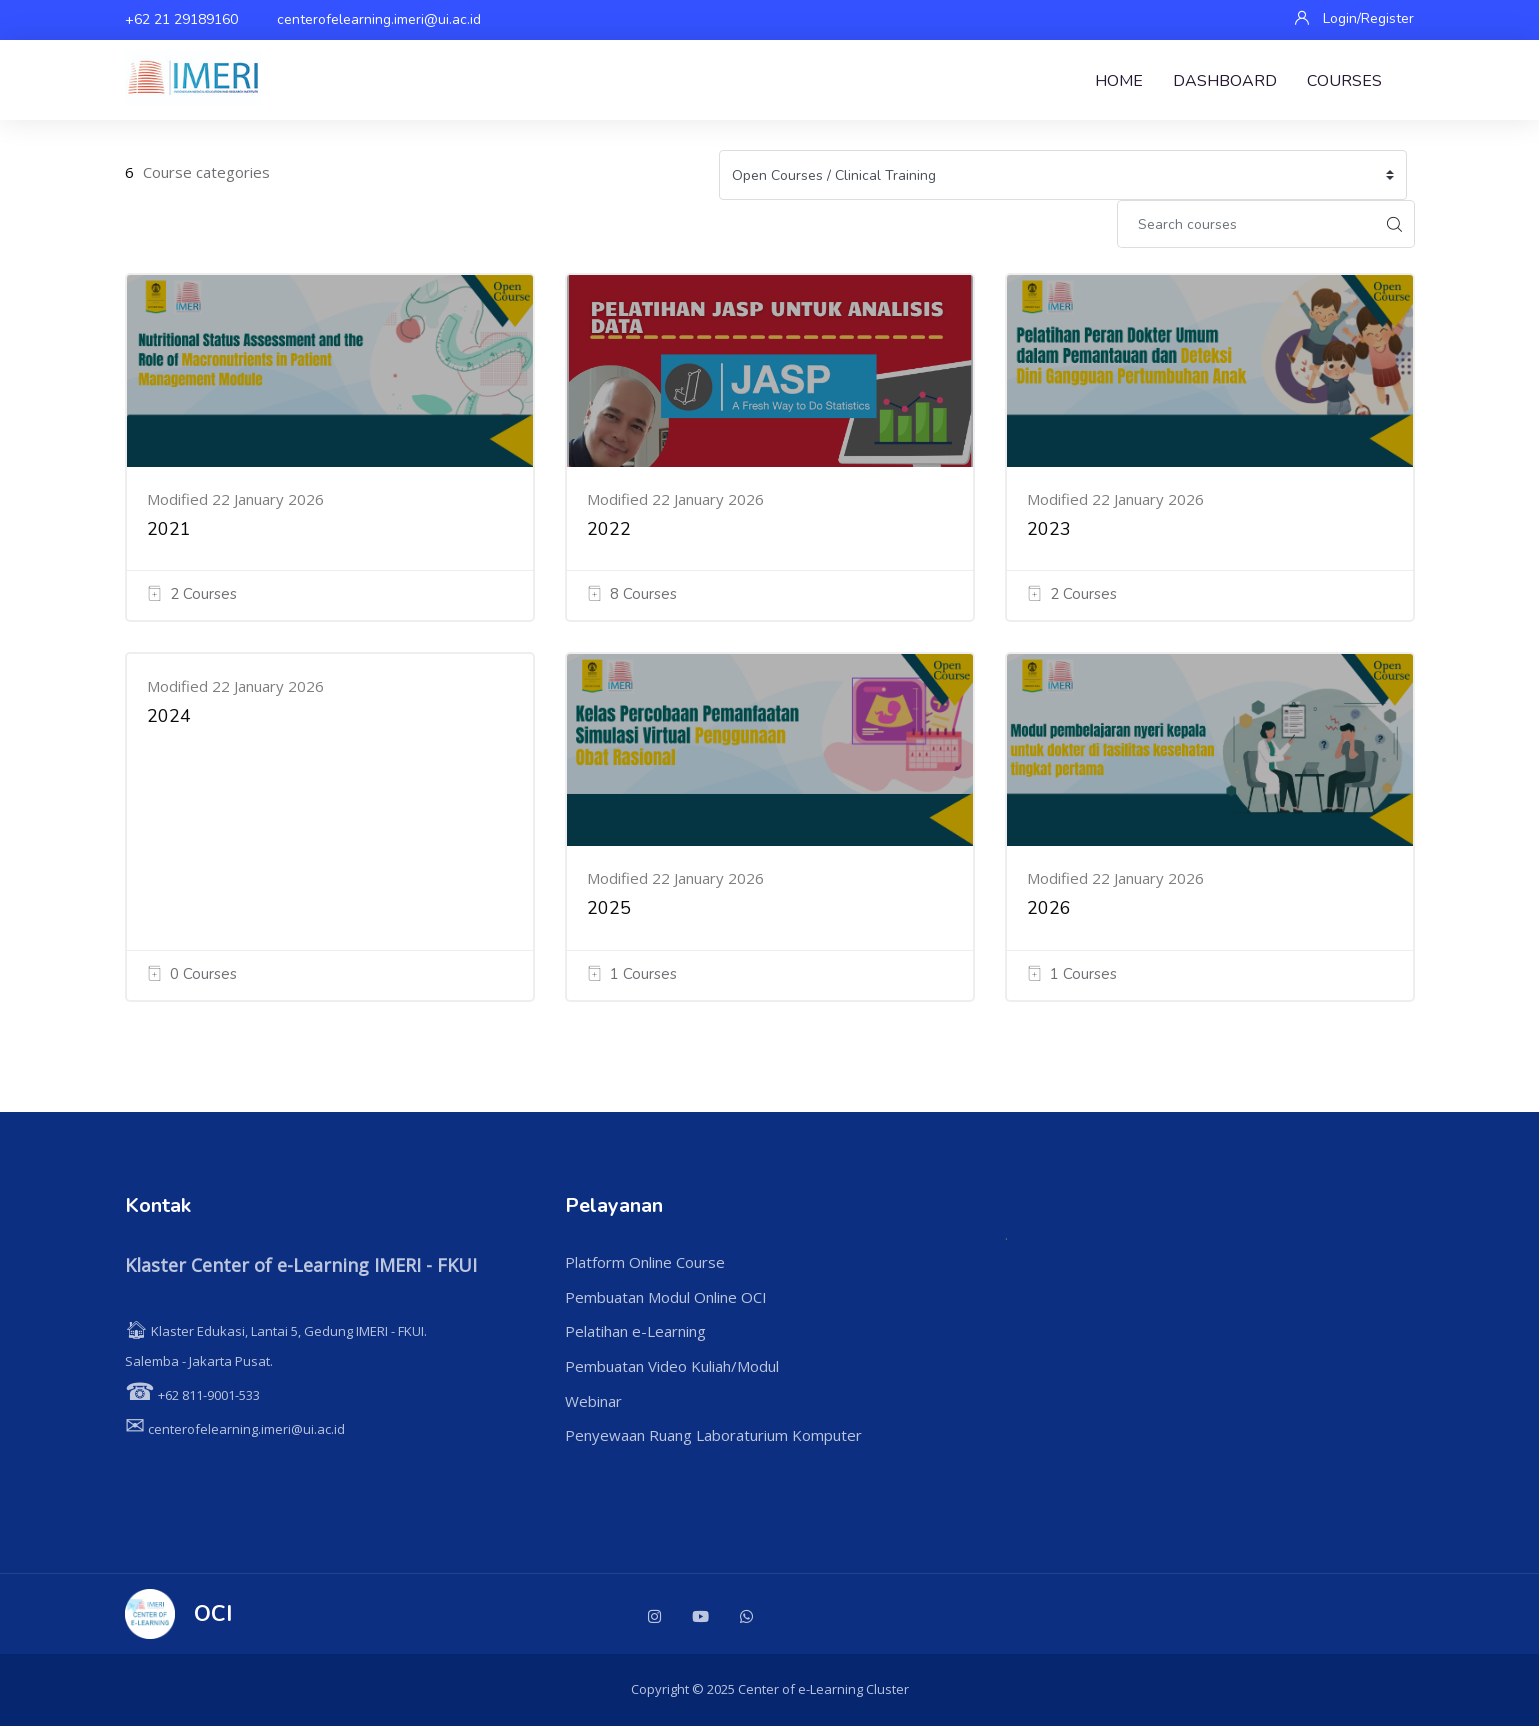 This screenshot has height=1726, width=1539. What do you see at coordinates (609, 529) in the screenshot?
I see `2022` at bounding box center [609, 529].